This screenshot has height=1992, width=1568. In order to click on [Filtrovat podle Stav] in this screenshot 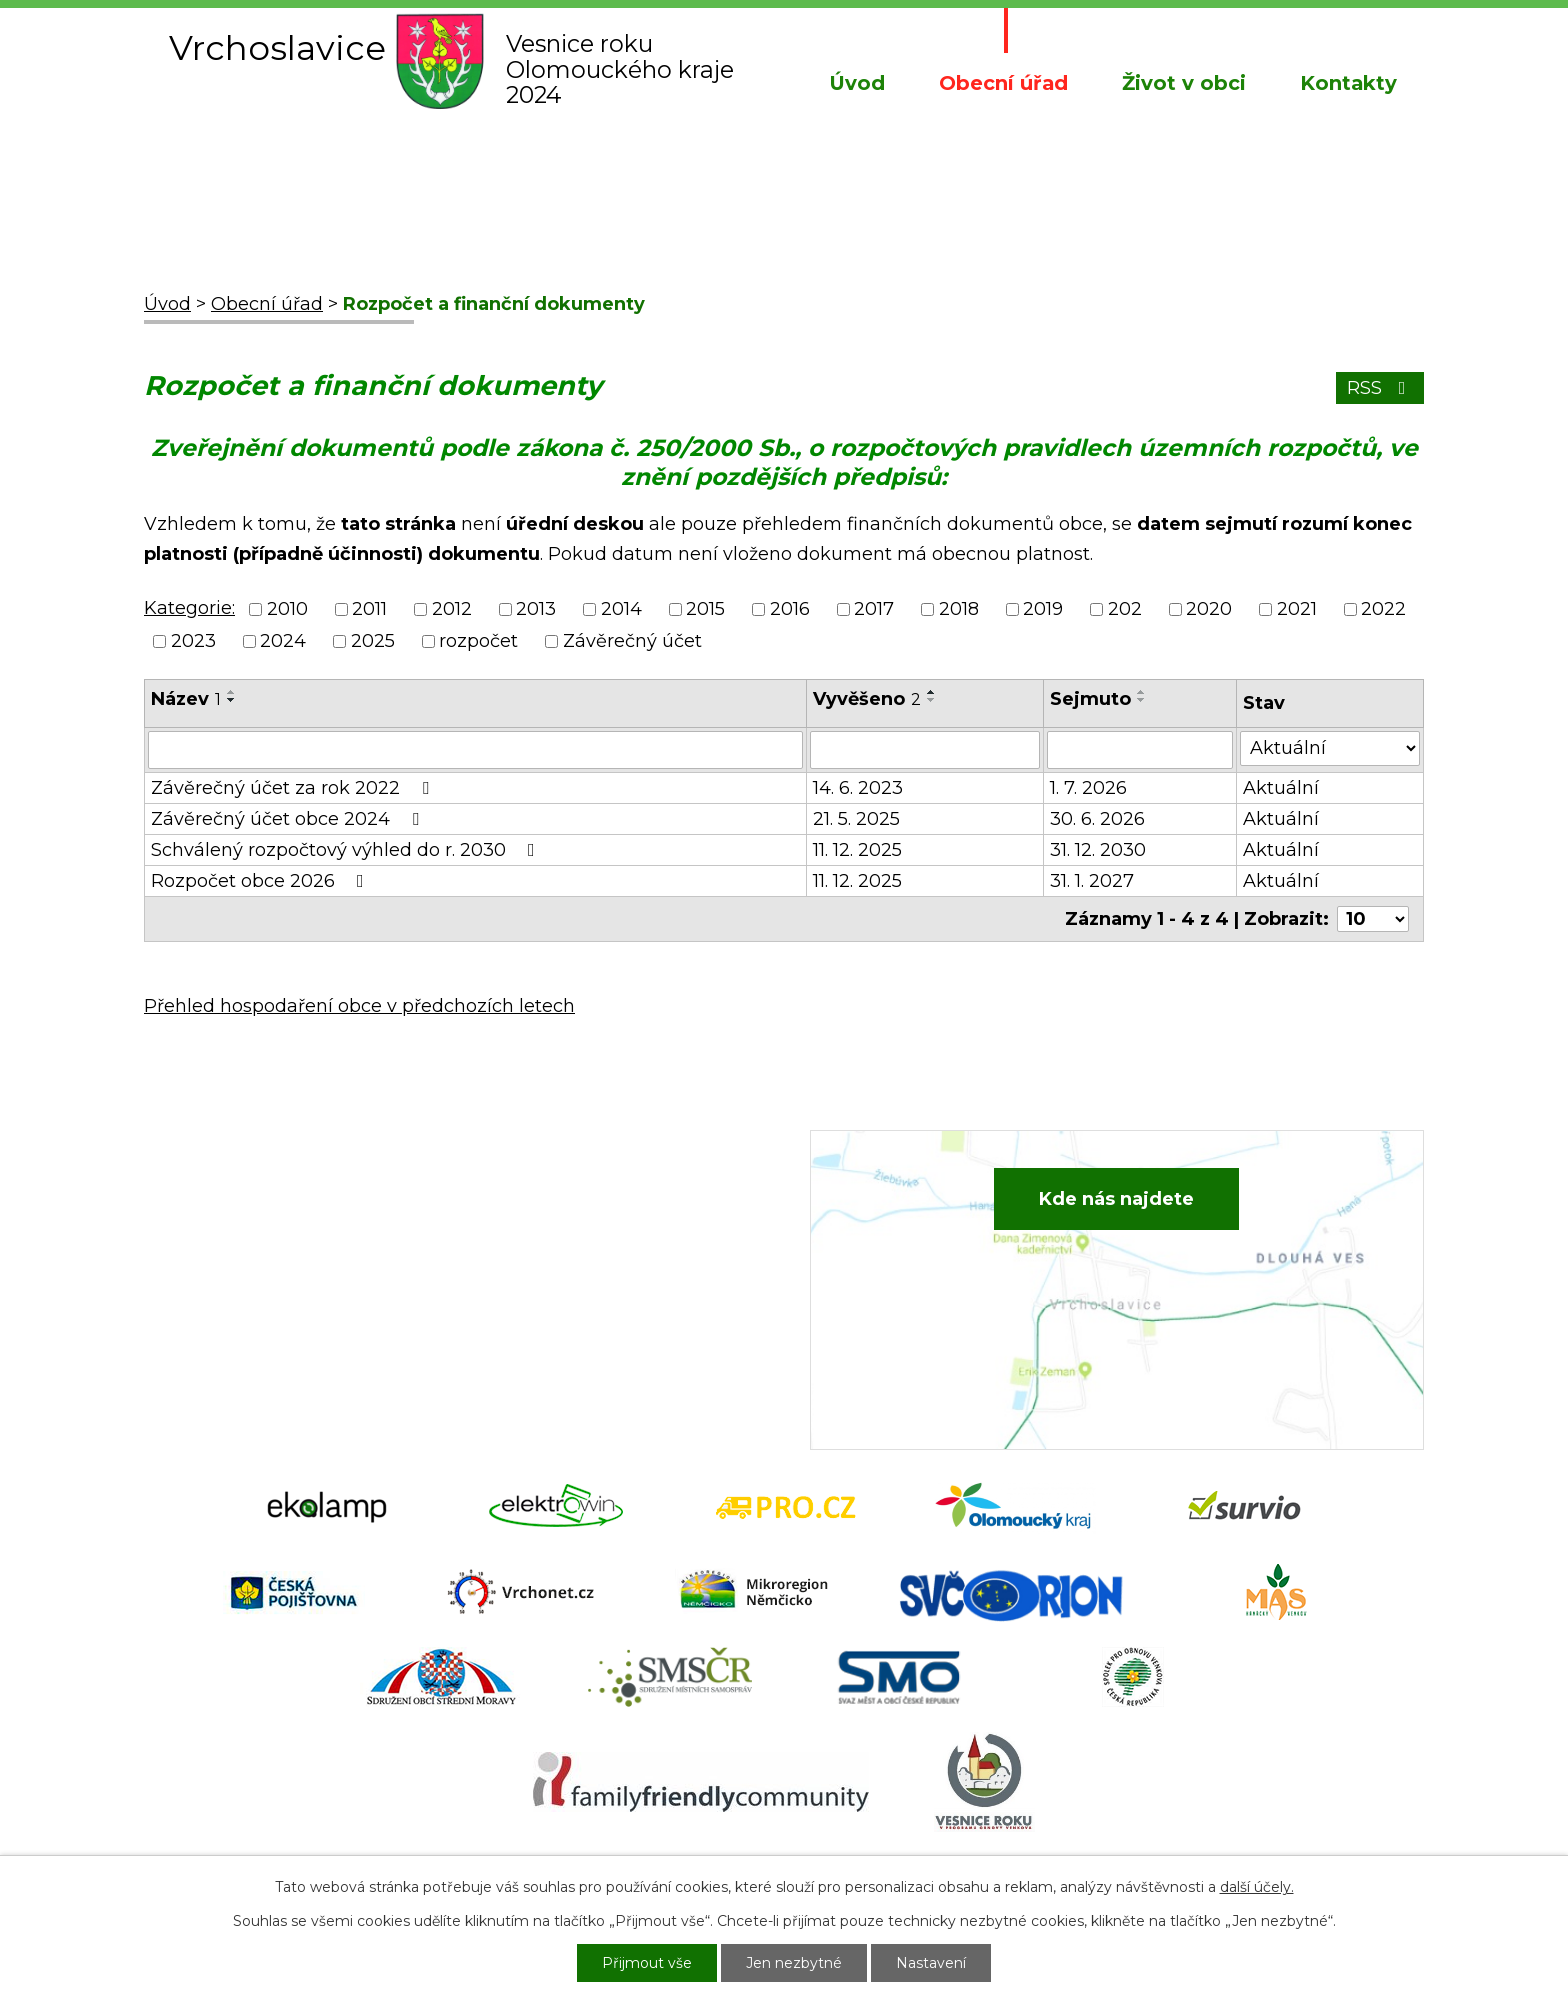, I will do `click(1330, 748)`.